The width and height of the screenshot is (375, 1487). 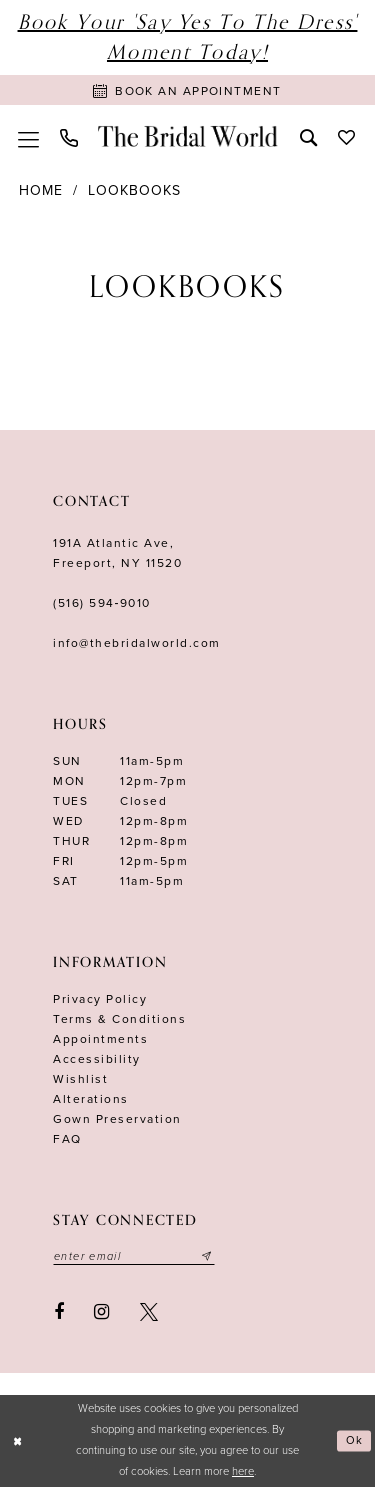 What do you see at coordinates (80, 1079) in the screenshot?
I see `Wishlist` at bounding box center [80, 1079].